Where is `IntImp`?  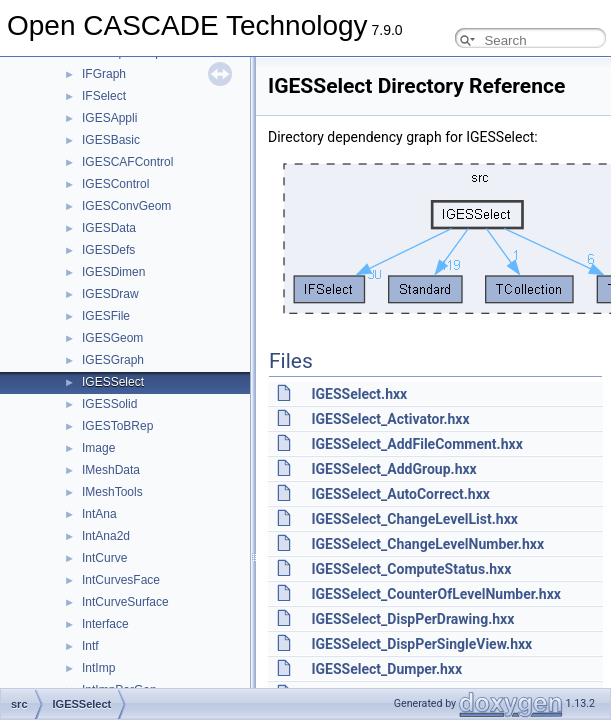 IntImp is located at coordinates (98, 668).